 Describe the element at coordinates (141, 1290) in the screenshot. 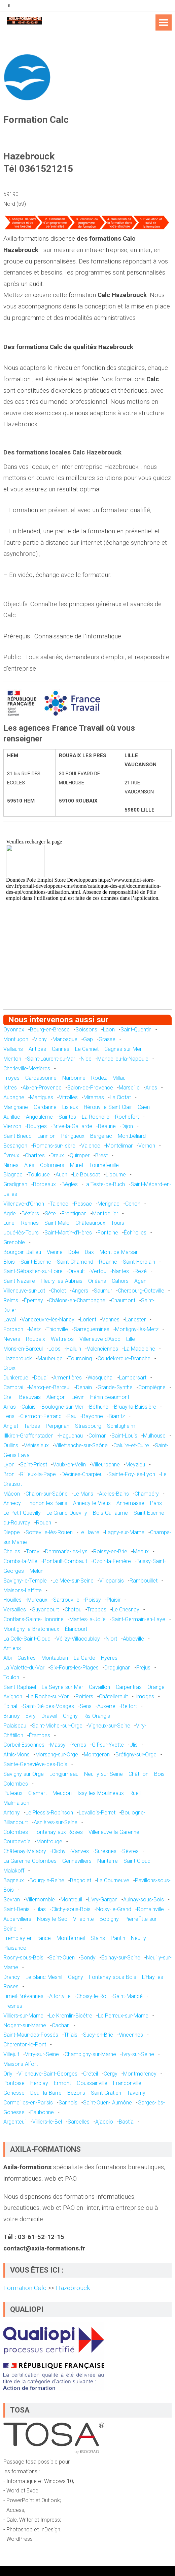

I see `Cherbourg-Octeville` at that location.